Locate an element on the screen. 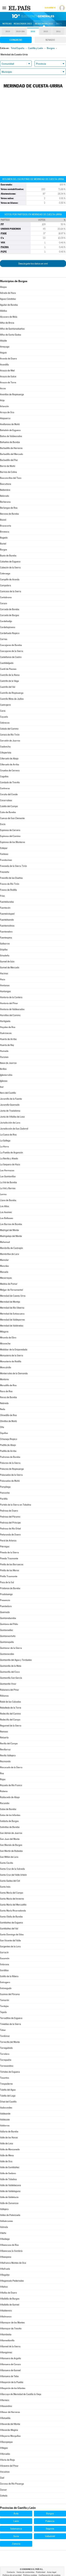 Image resolution: width=66 pixels, height=2576 pixels. Rublacedo de Abajo is located at coordinates (10, 1797).